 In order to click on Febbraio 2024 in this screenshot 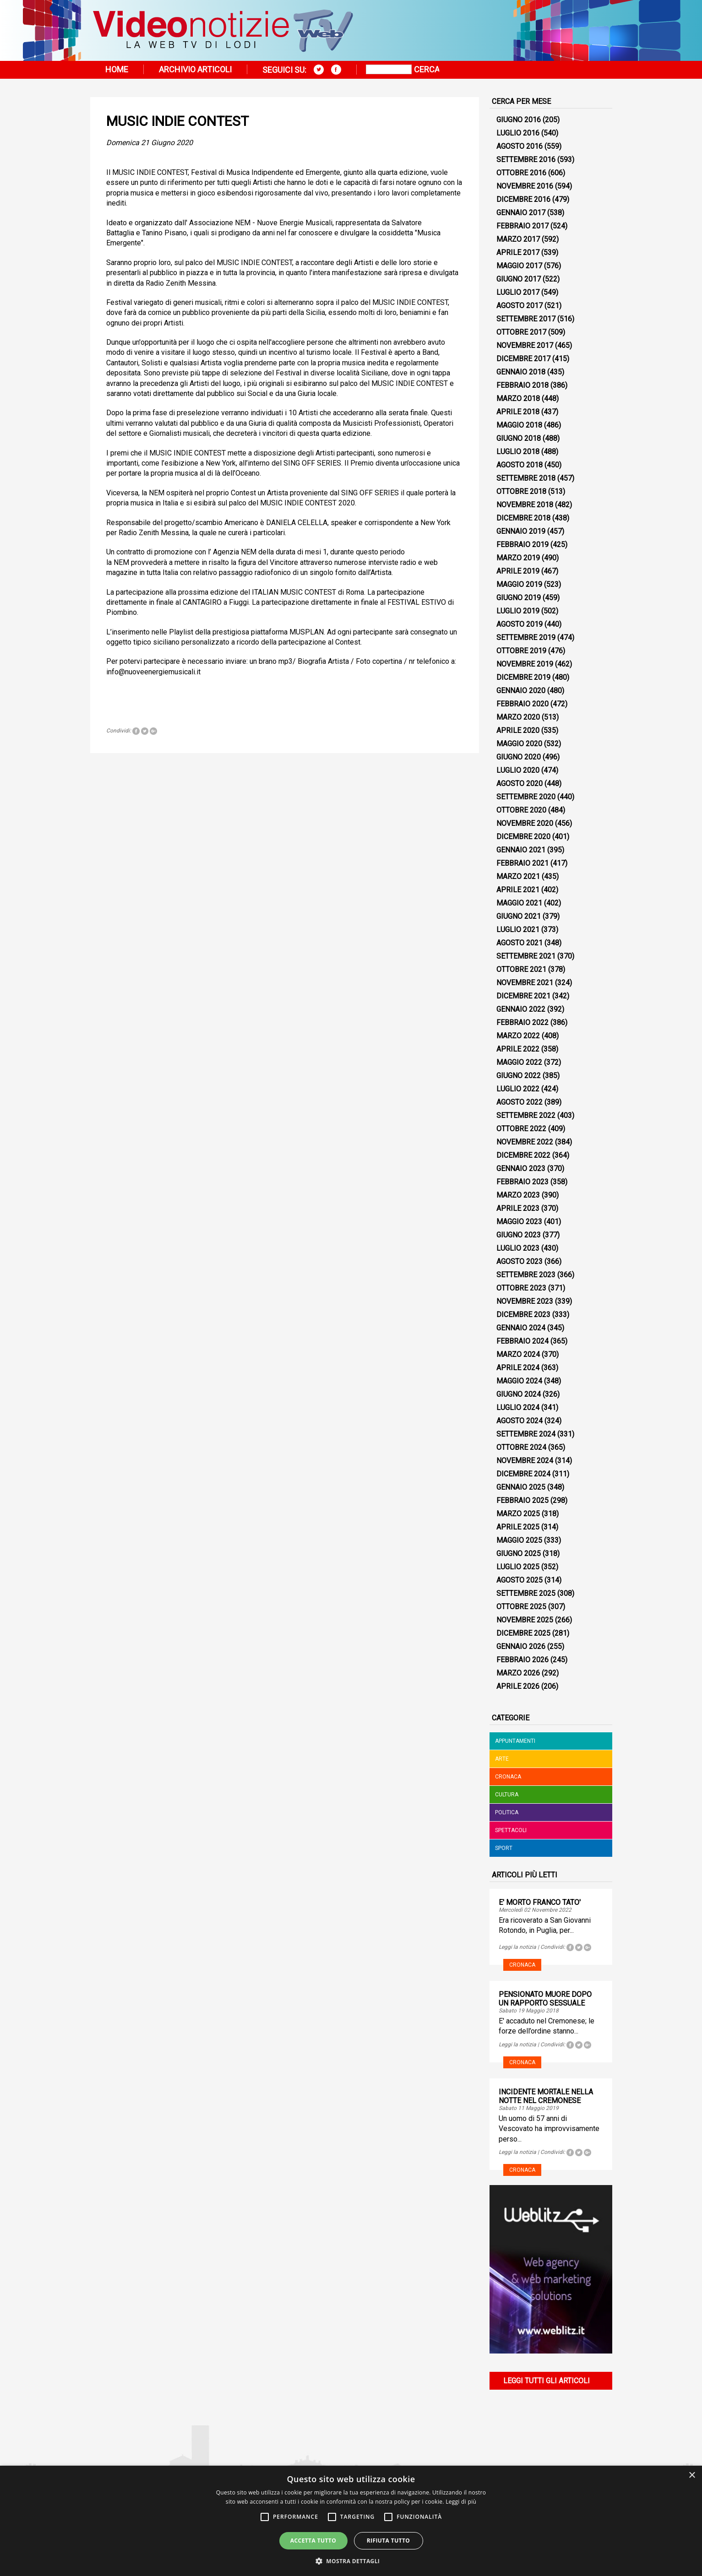, I will do `click(522, 1341)`.